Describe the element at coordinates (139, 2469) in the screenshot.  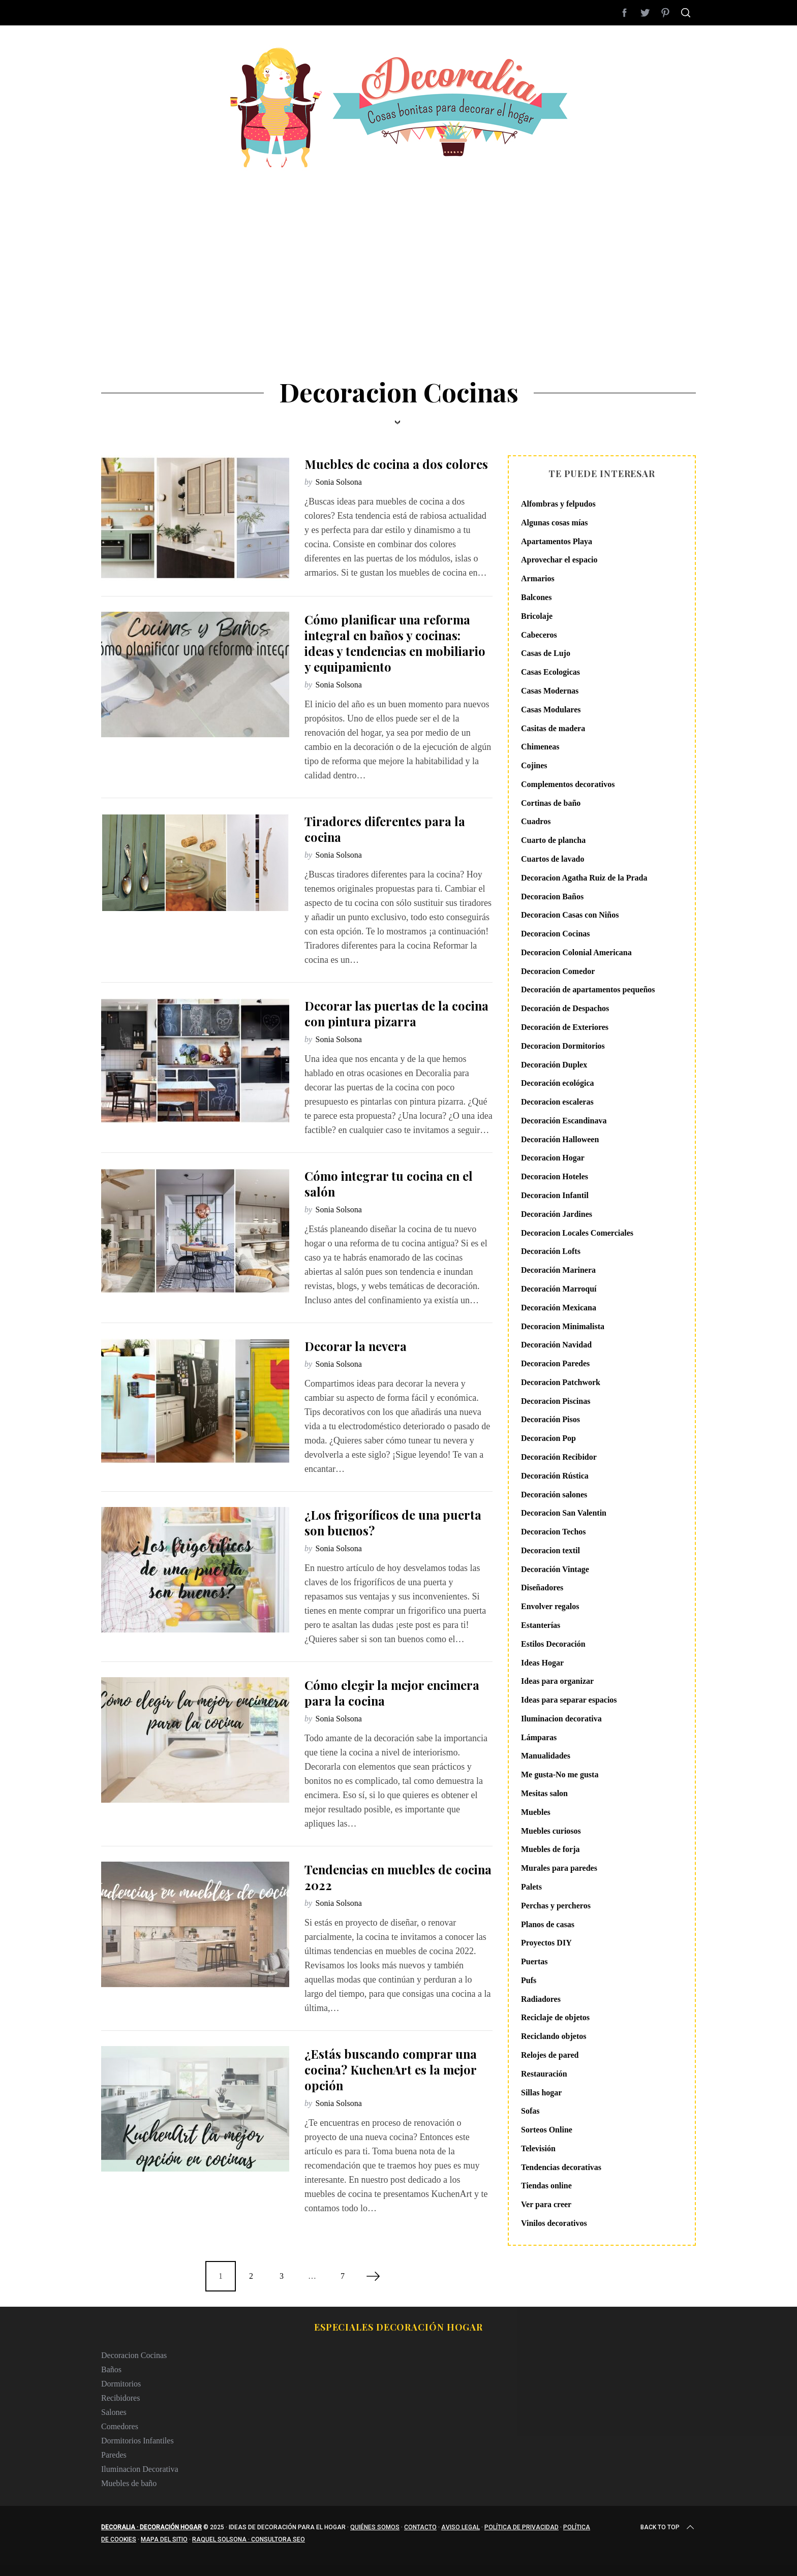
I see `Iluminacion Decorativa` at that location.